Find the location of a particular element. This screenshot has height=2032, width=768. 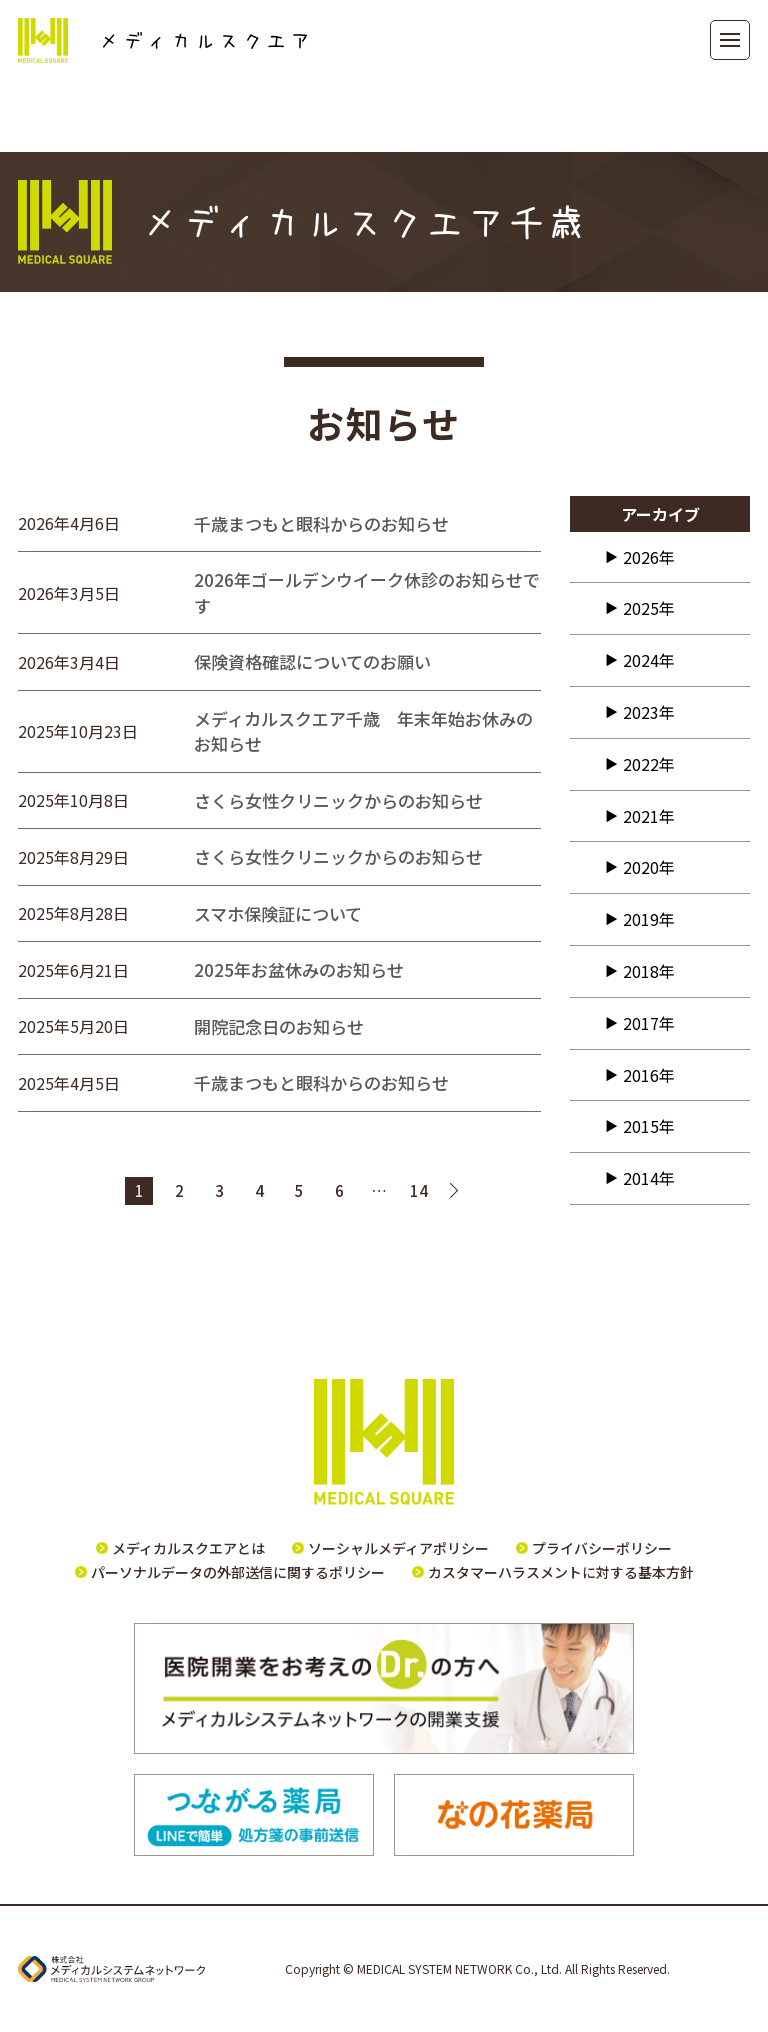

2016年 is located at coordinates (649, 1075).